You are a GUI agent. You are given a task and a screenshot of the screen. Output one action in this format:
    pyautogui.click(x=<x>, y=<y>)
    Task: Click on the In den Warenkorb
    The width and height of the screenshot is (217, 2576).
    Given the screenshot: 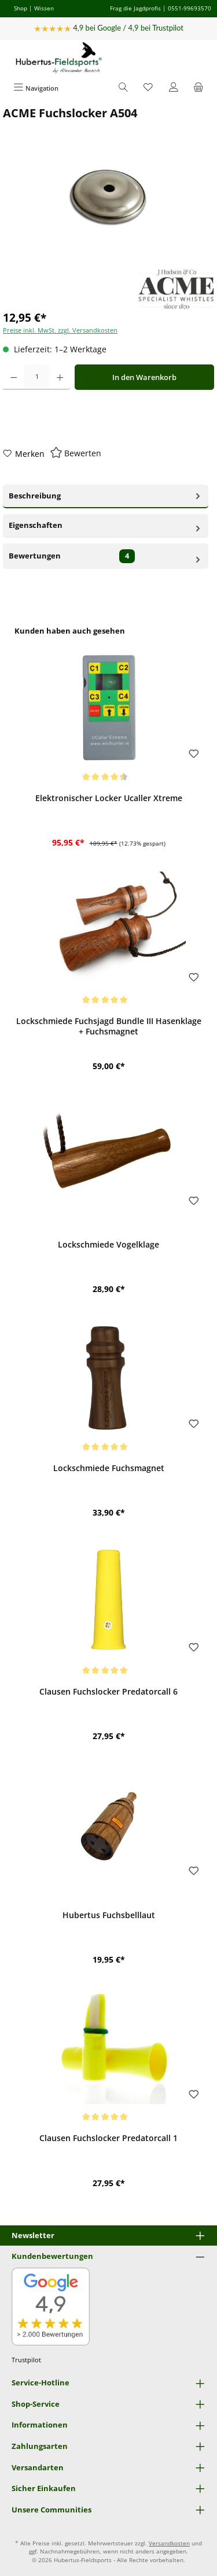 What is the action you would take?
    pyautogui.click(x=144, y=377)
    